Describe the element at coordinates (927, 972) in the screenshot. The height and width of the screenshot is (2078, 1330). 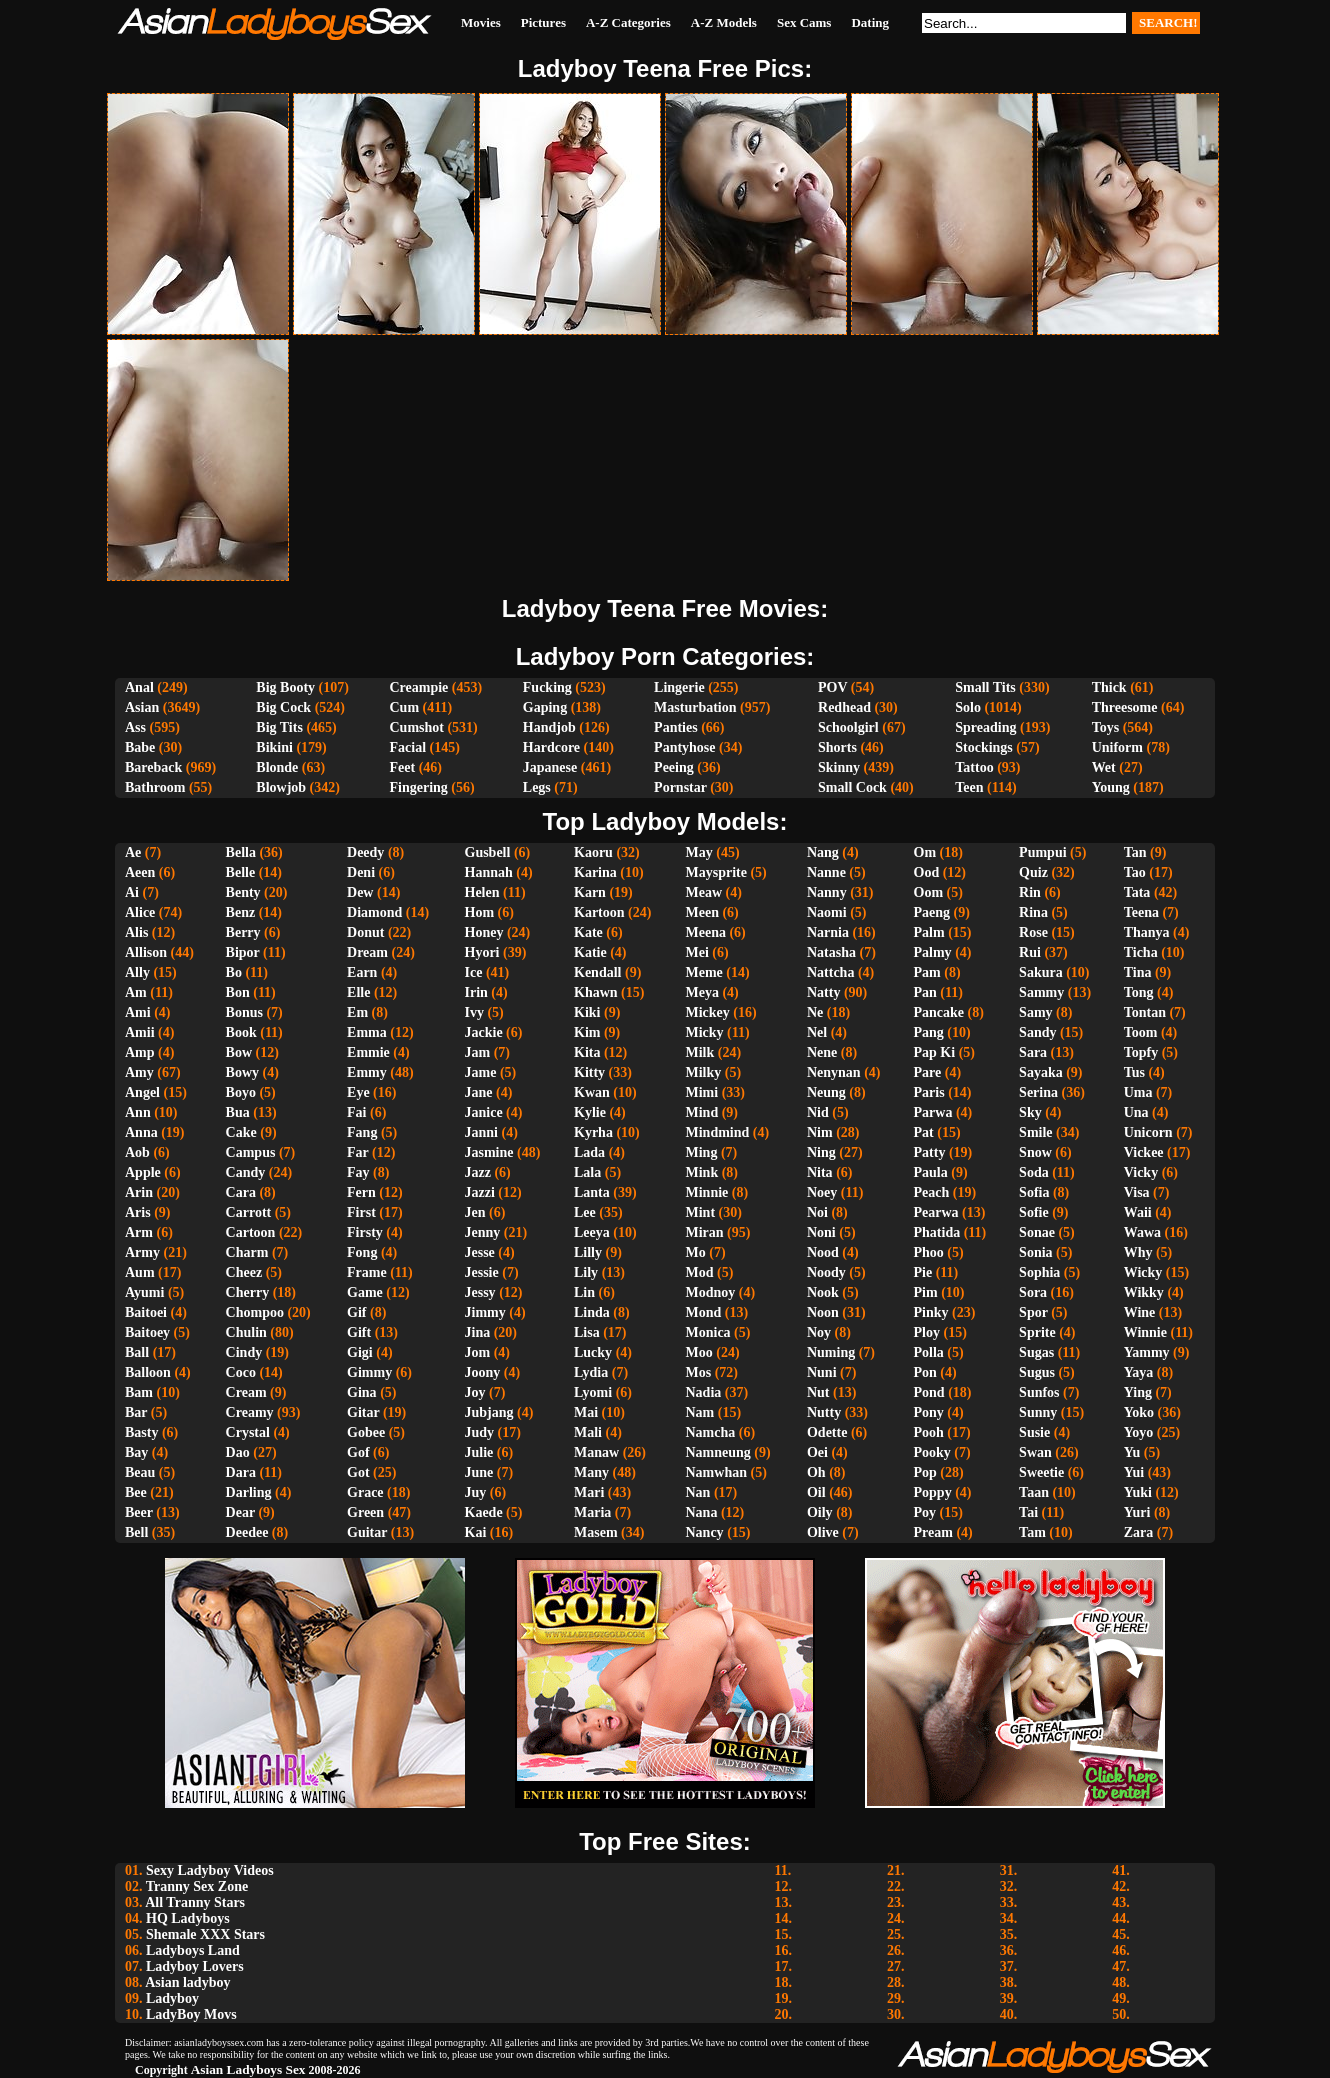
I see `Pam` at that location.